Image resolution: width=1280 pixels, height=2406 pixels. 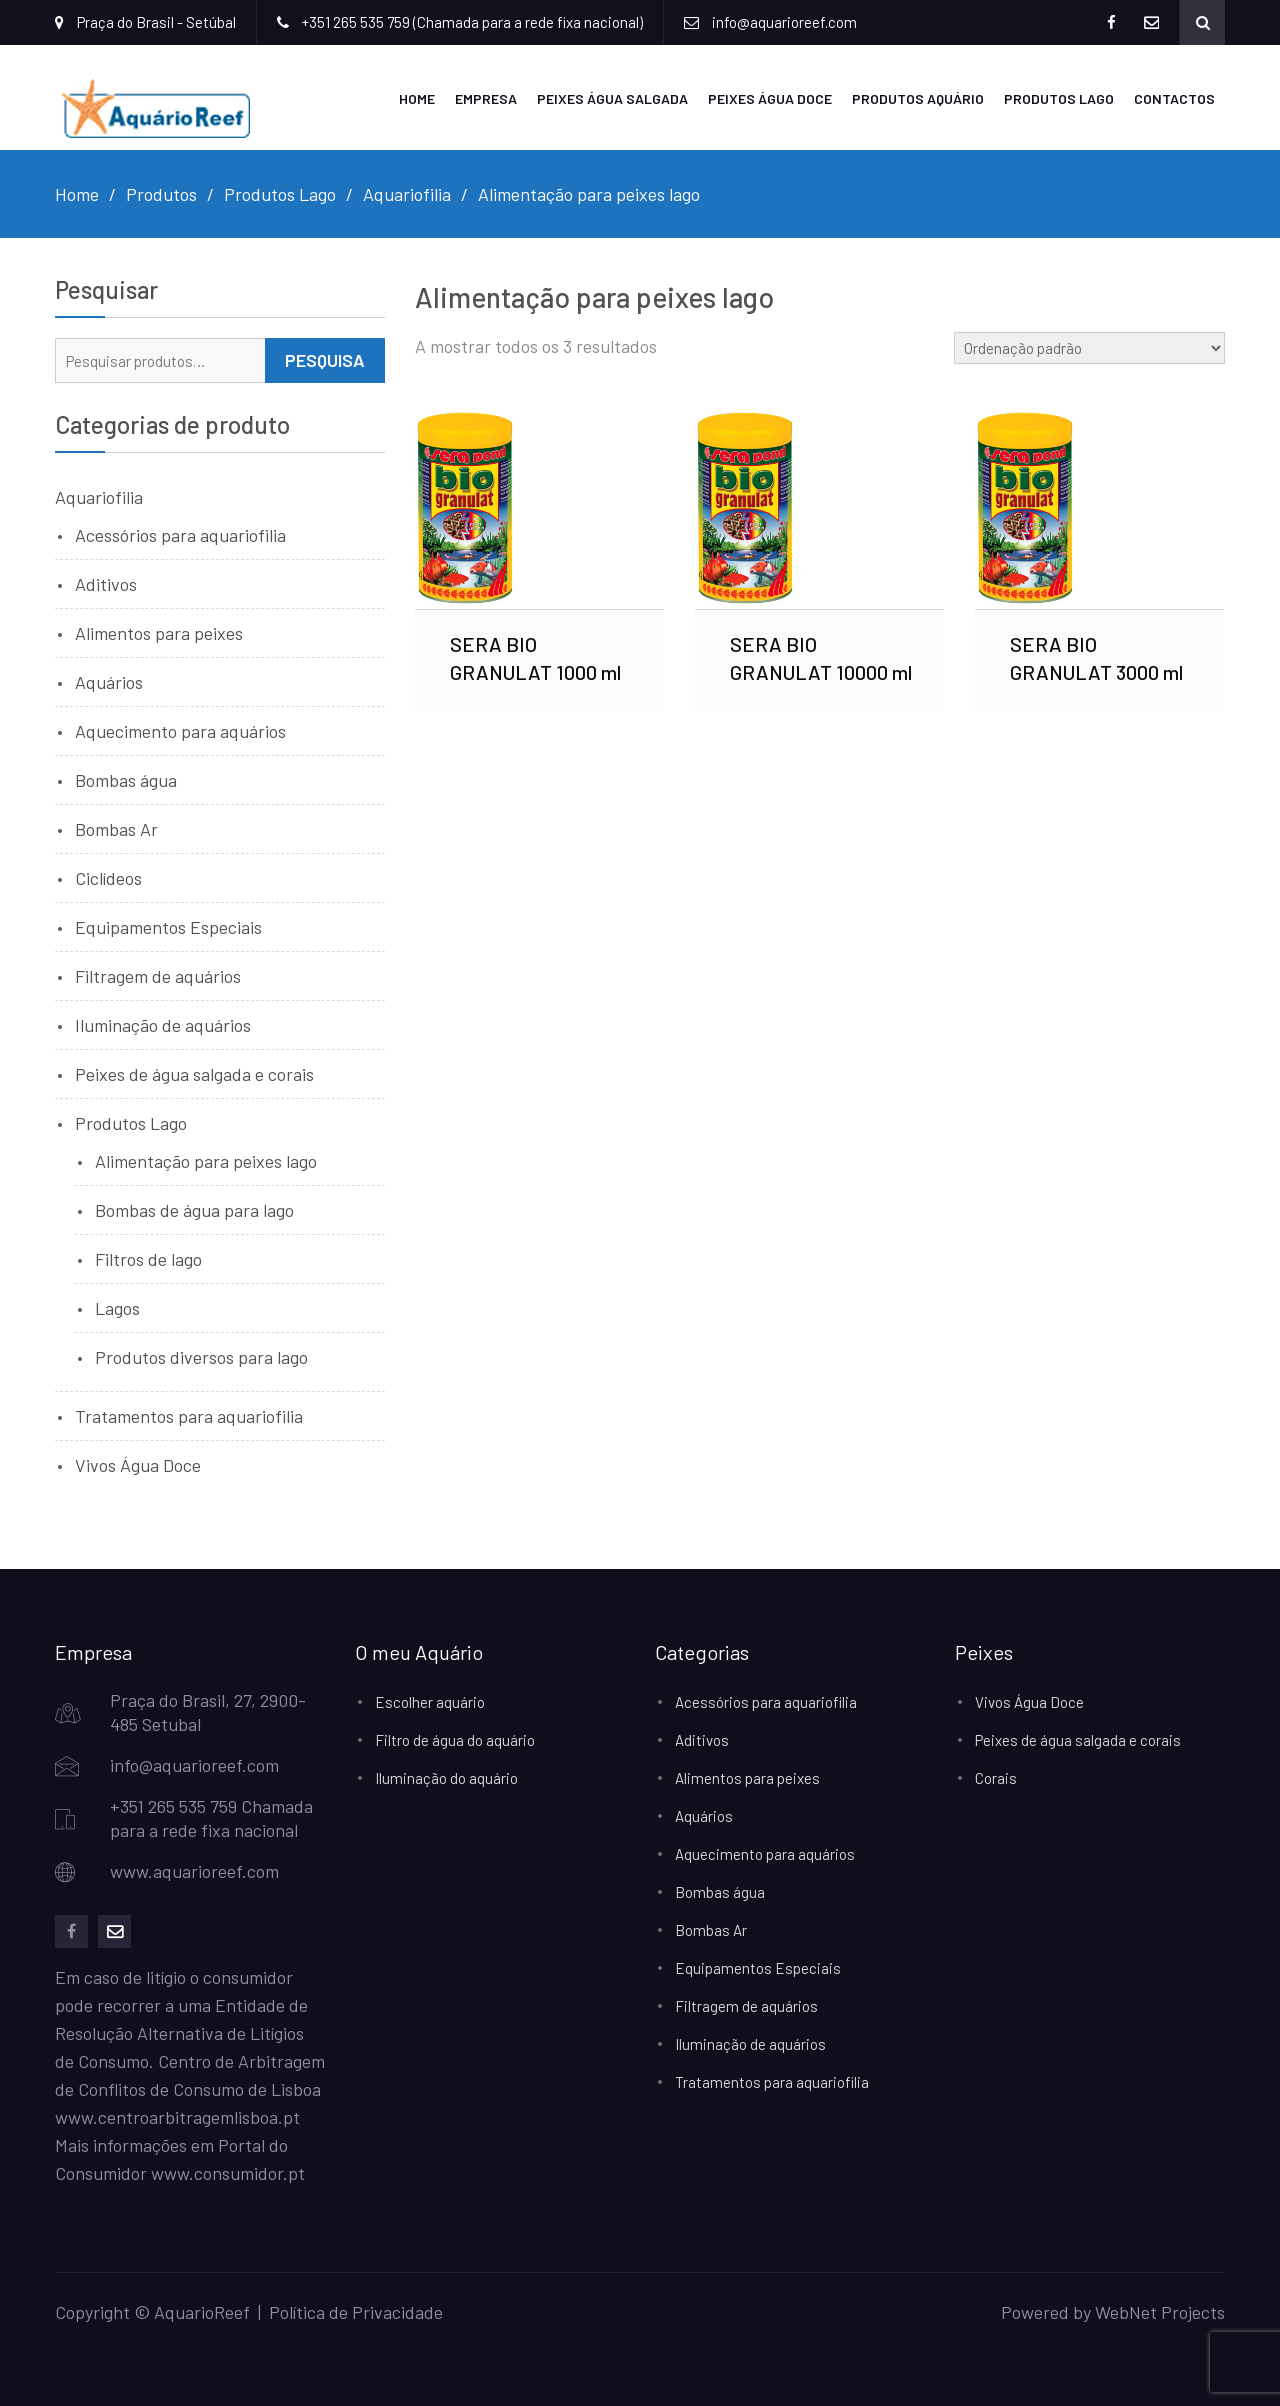 I want to click on Lagos, so click(x=117, y=1308).